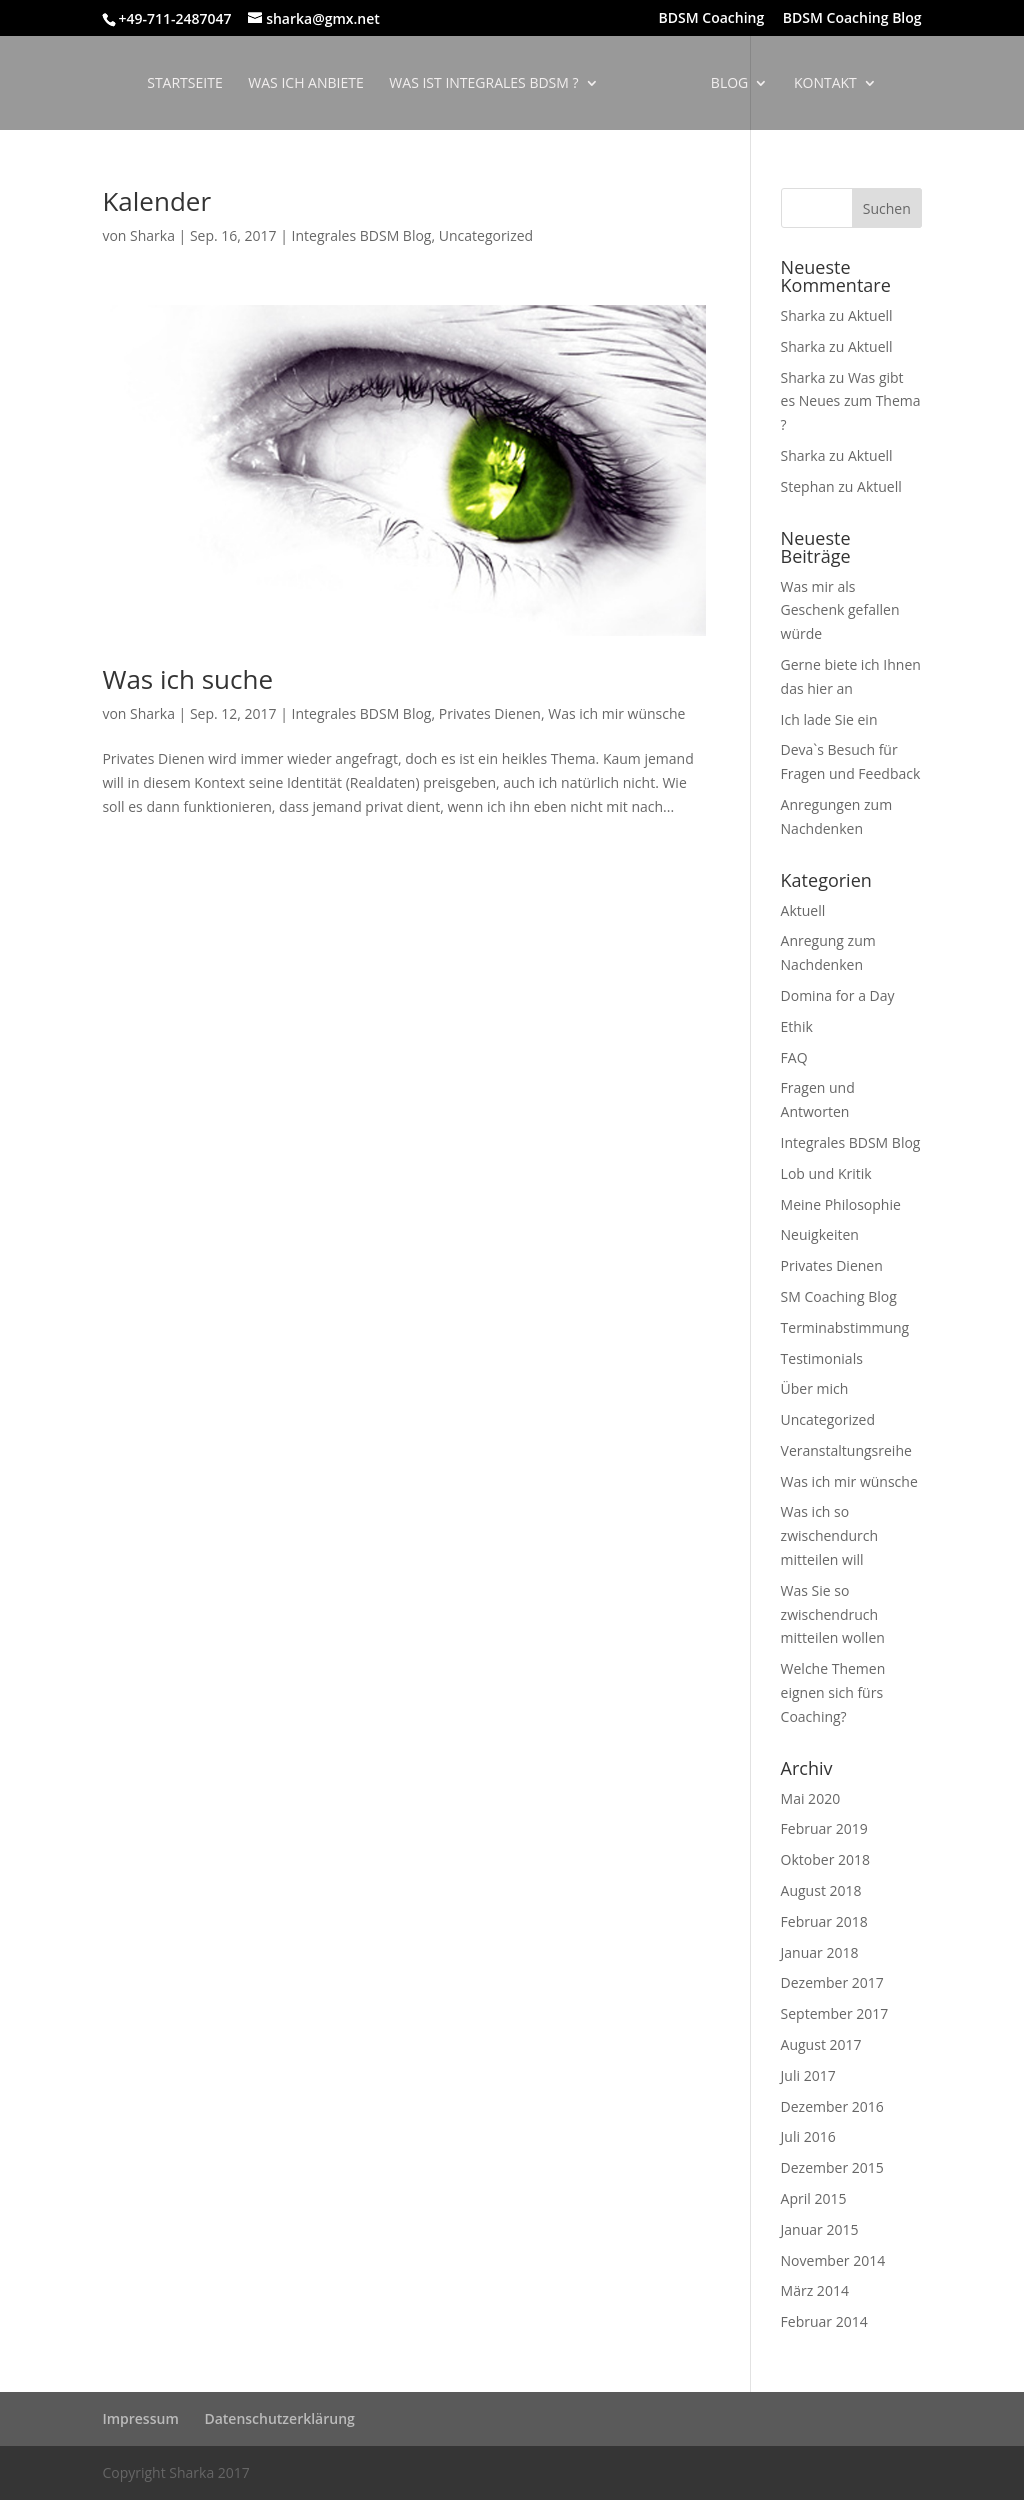  What do you see at coordinates (279, 2418) in the screenshot?
I see `Datenschutzerklärung` at bounding box center [279, 2418].